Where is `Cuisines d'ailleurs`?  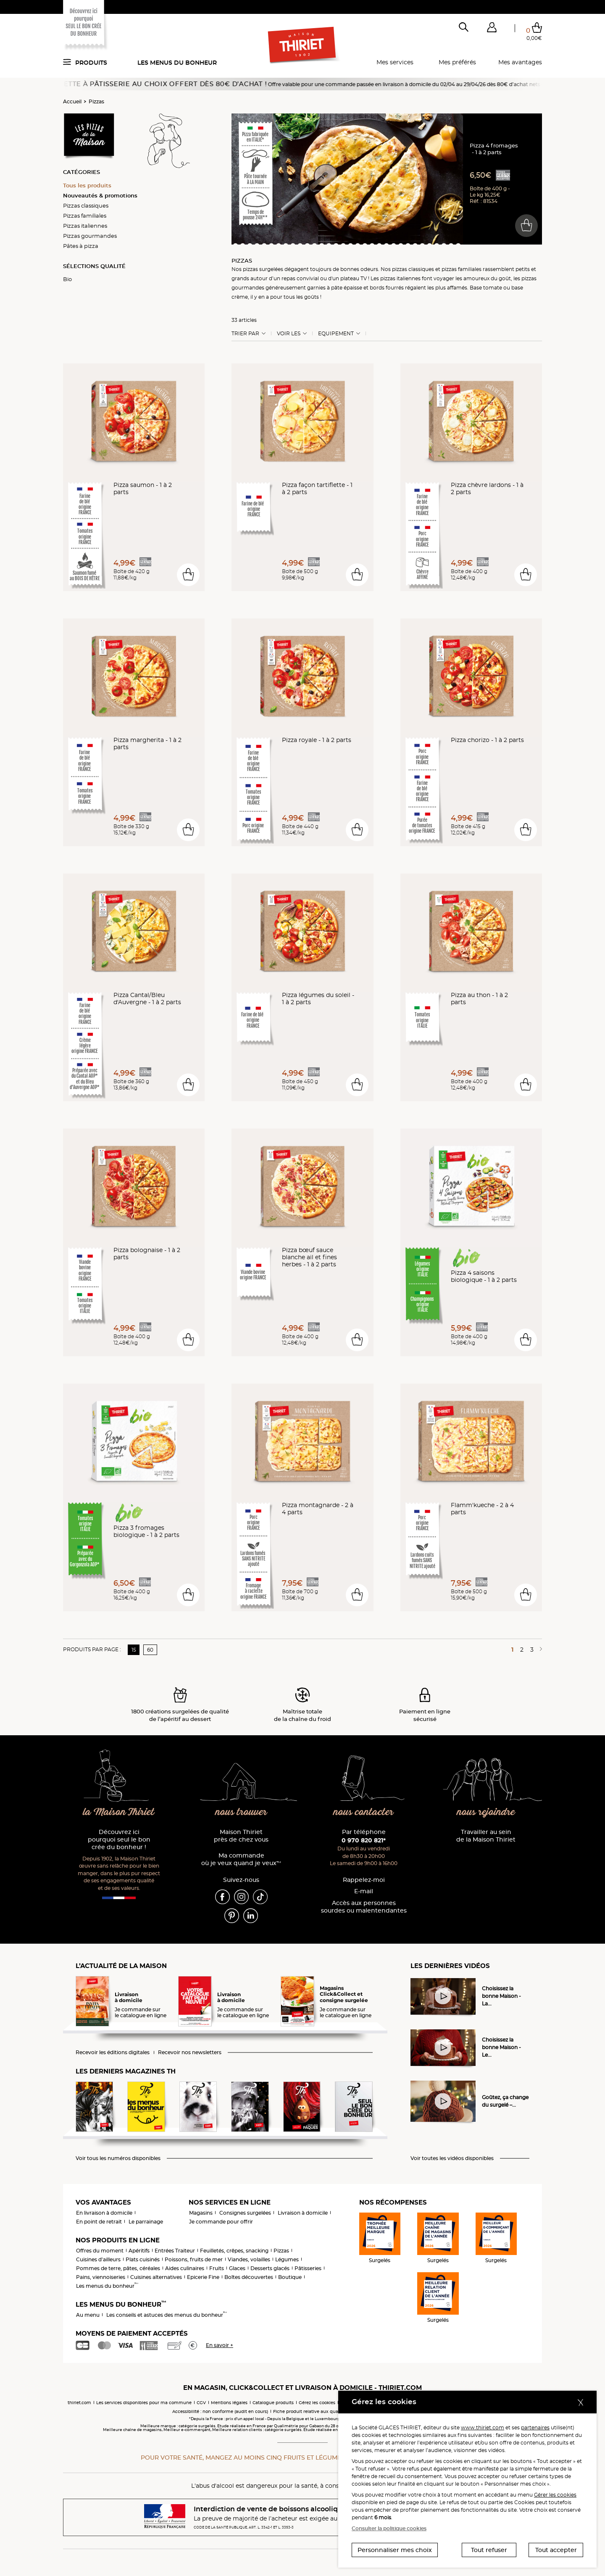
Cuisines d'ailleurs is located at coordinates (98, 2259).